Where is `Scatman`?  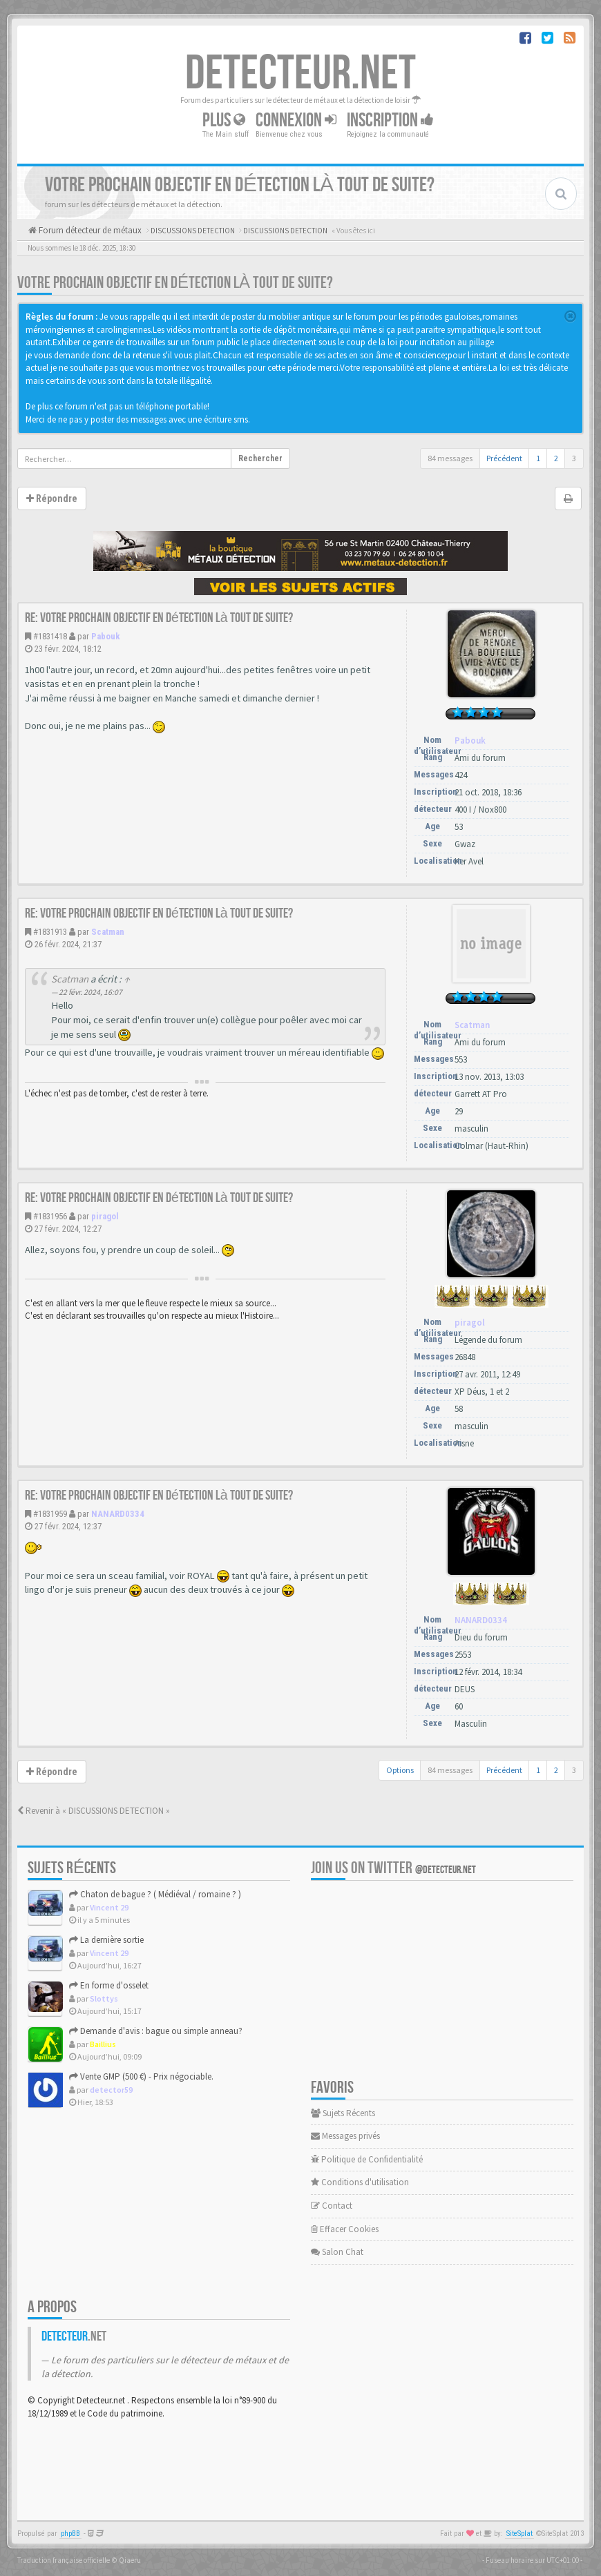
Scatman is located at coordinates (107, 932).